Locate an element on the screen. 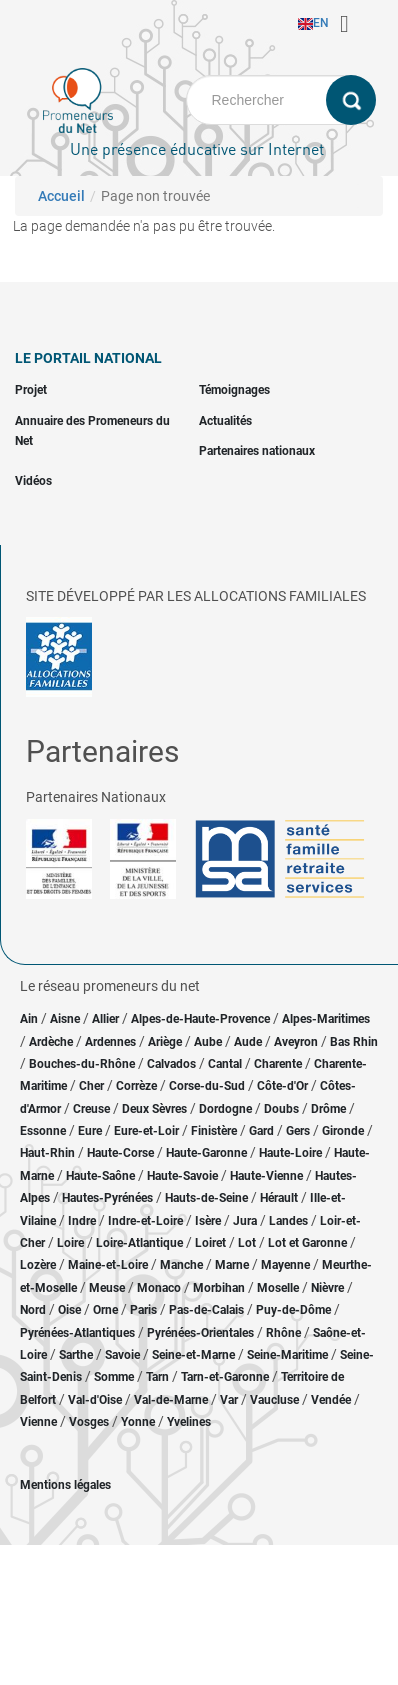 Image resolution: width=398 pixels, height=1685 pixels. Témoignages is located at coordinates (234, 390).